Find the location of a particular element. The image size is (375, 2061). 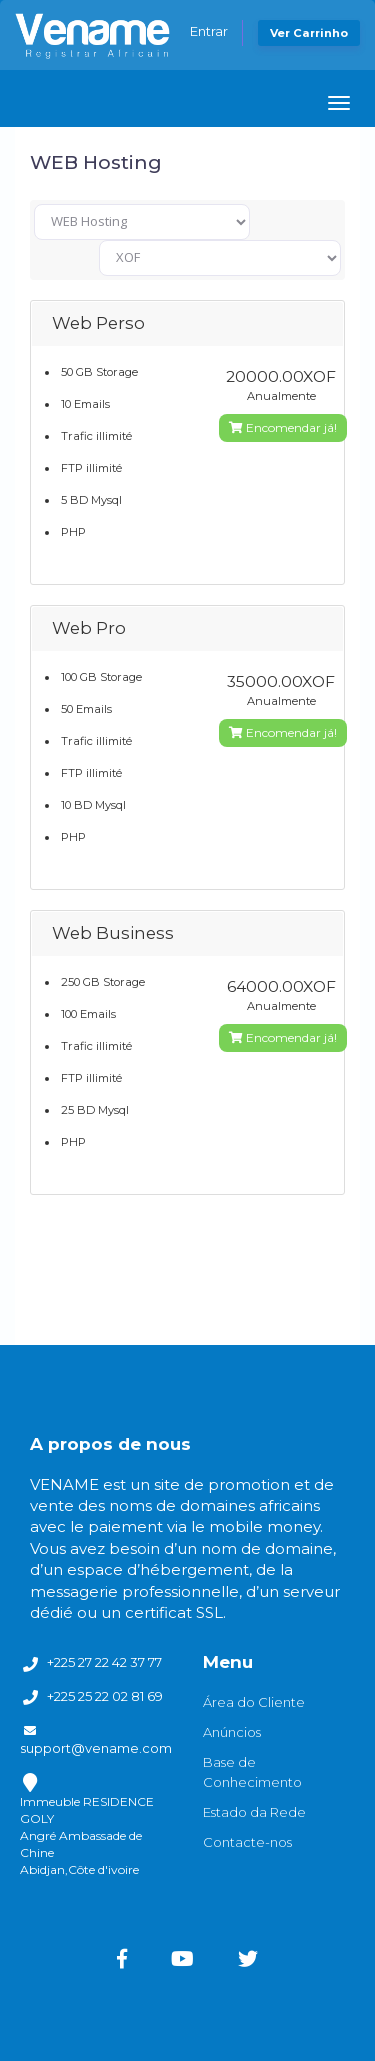

Estado da Rede is located at coordinates (254, 1812).